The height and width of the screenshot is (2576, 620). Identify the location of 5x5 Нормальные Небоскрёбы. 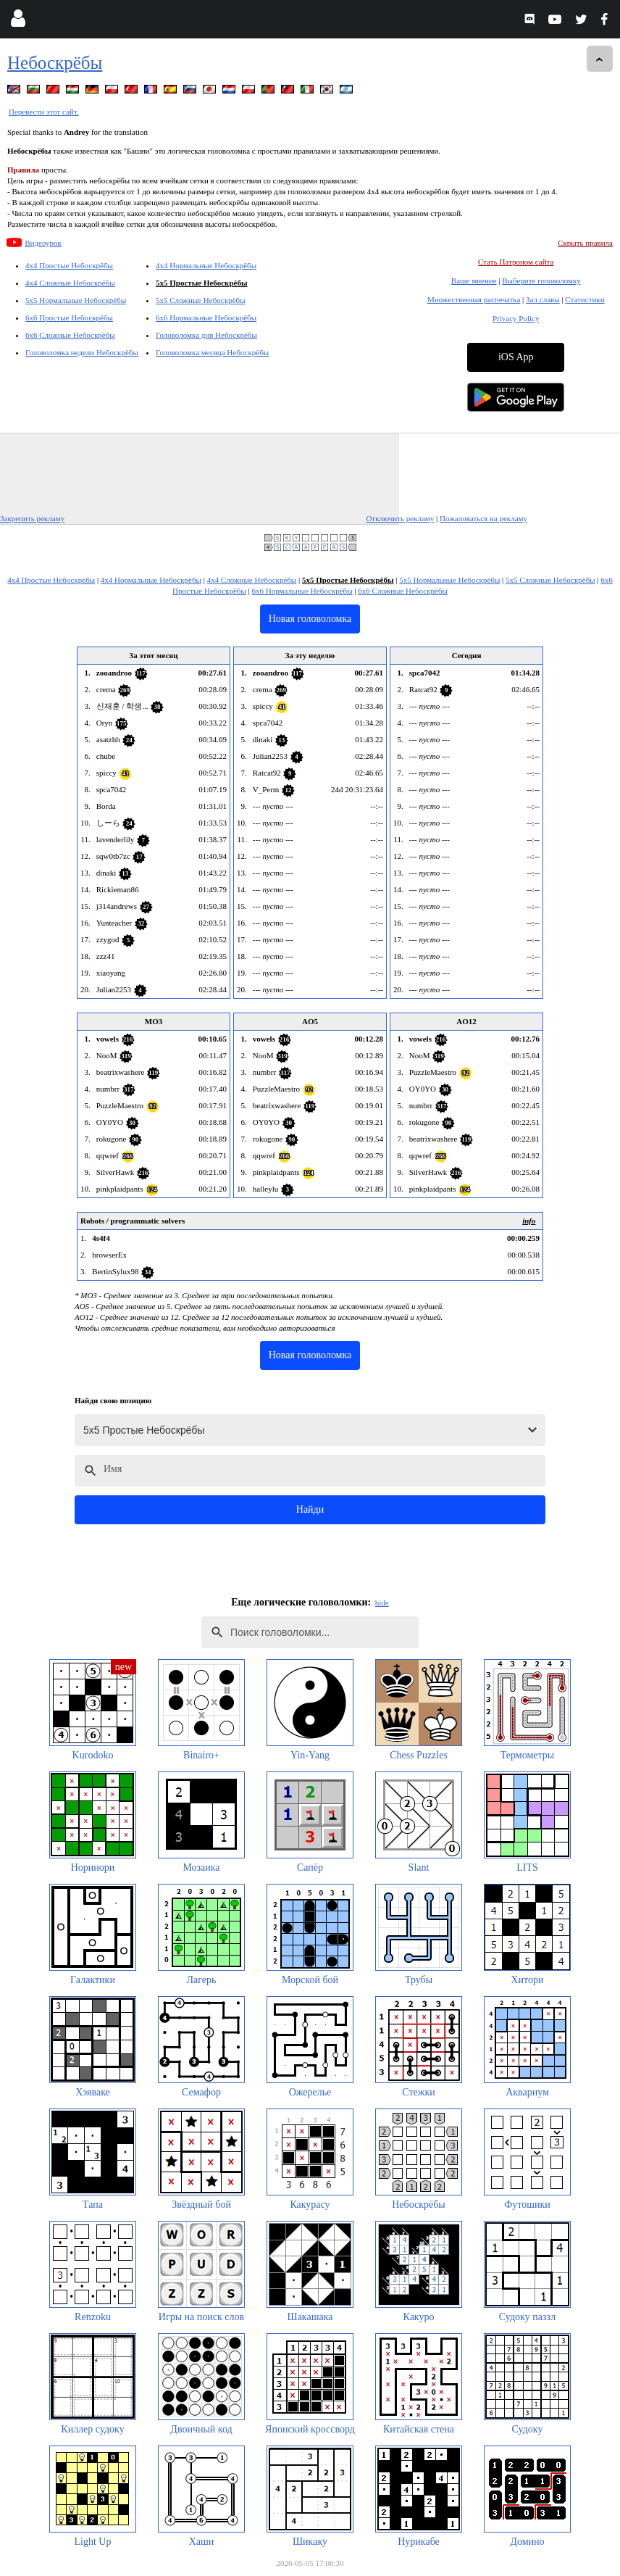
(75, 300).